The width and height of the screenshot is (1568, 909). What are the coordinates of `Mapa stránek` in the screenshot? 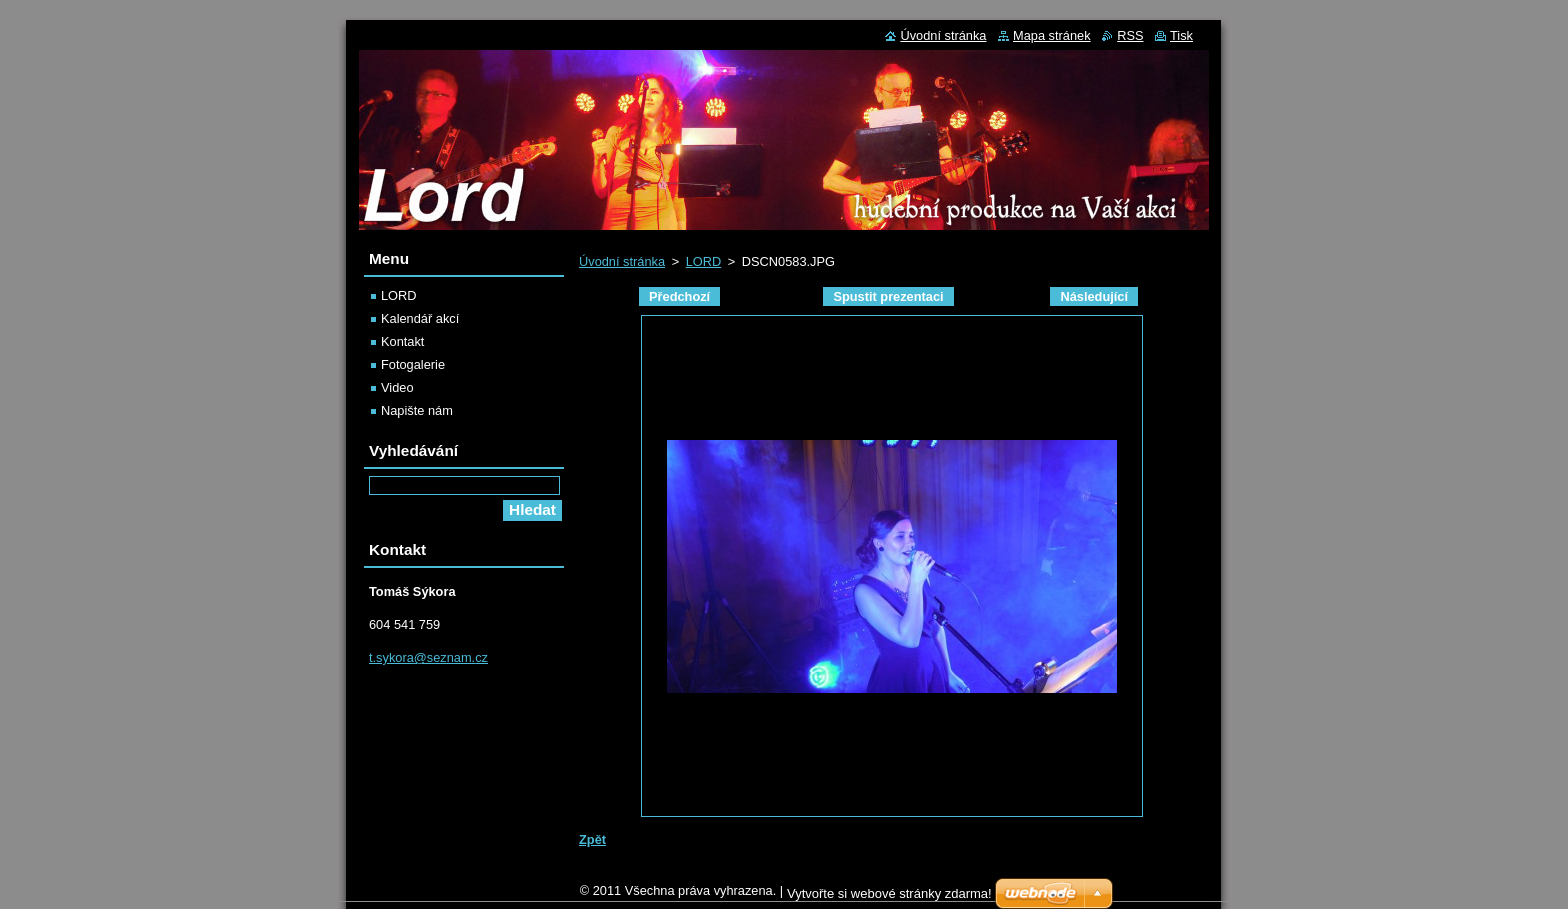 It's located at (1052, 35).